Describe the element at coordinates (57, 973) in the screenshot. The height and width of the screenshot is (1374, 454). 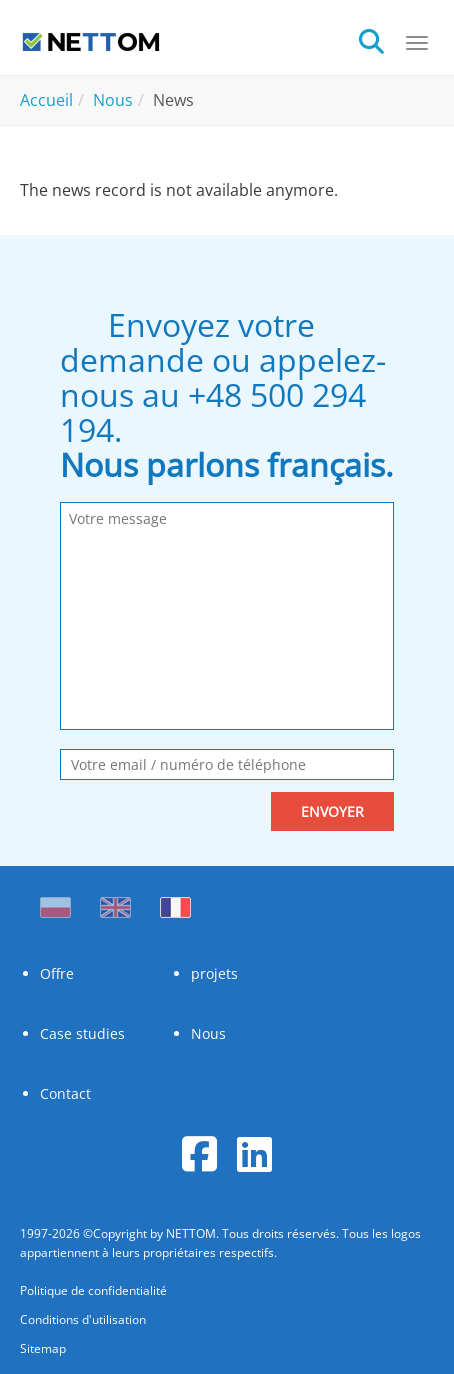
I see `Offre` at that location.